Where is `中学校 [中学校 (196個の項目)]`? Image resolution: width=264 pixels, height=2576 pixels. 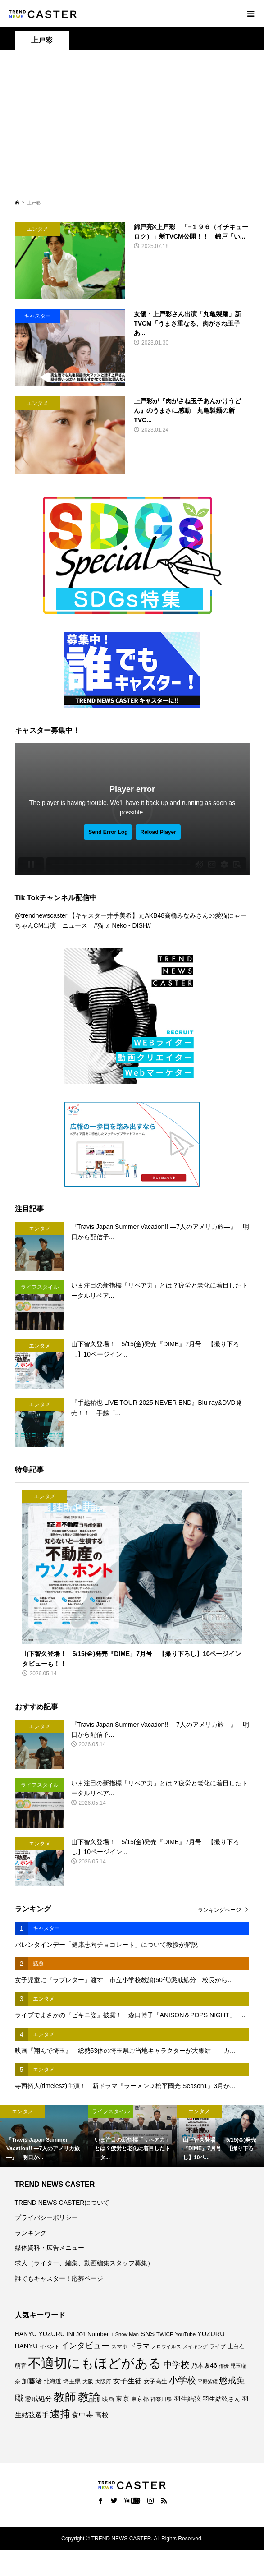 中学校 [中学校 (196個の項目)] is located at coordinates (176, 2364).